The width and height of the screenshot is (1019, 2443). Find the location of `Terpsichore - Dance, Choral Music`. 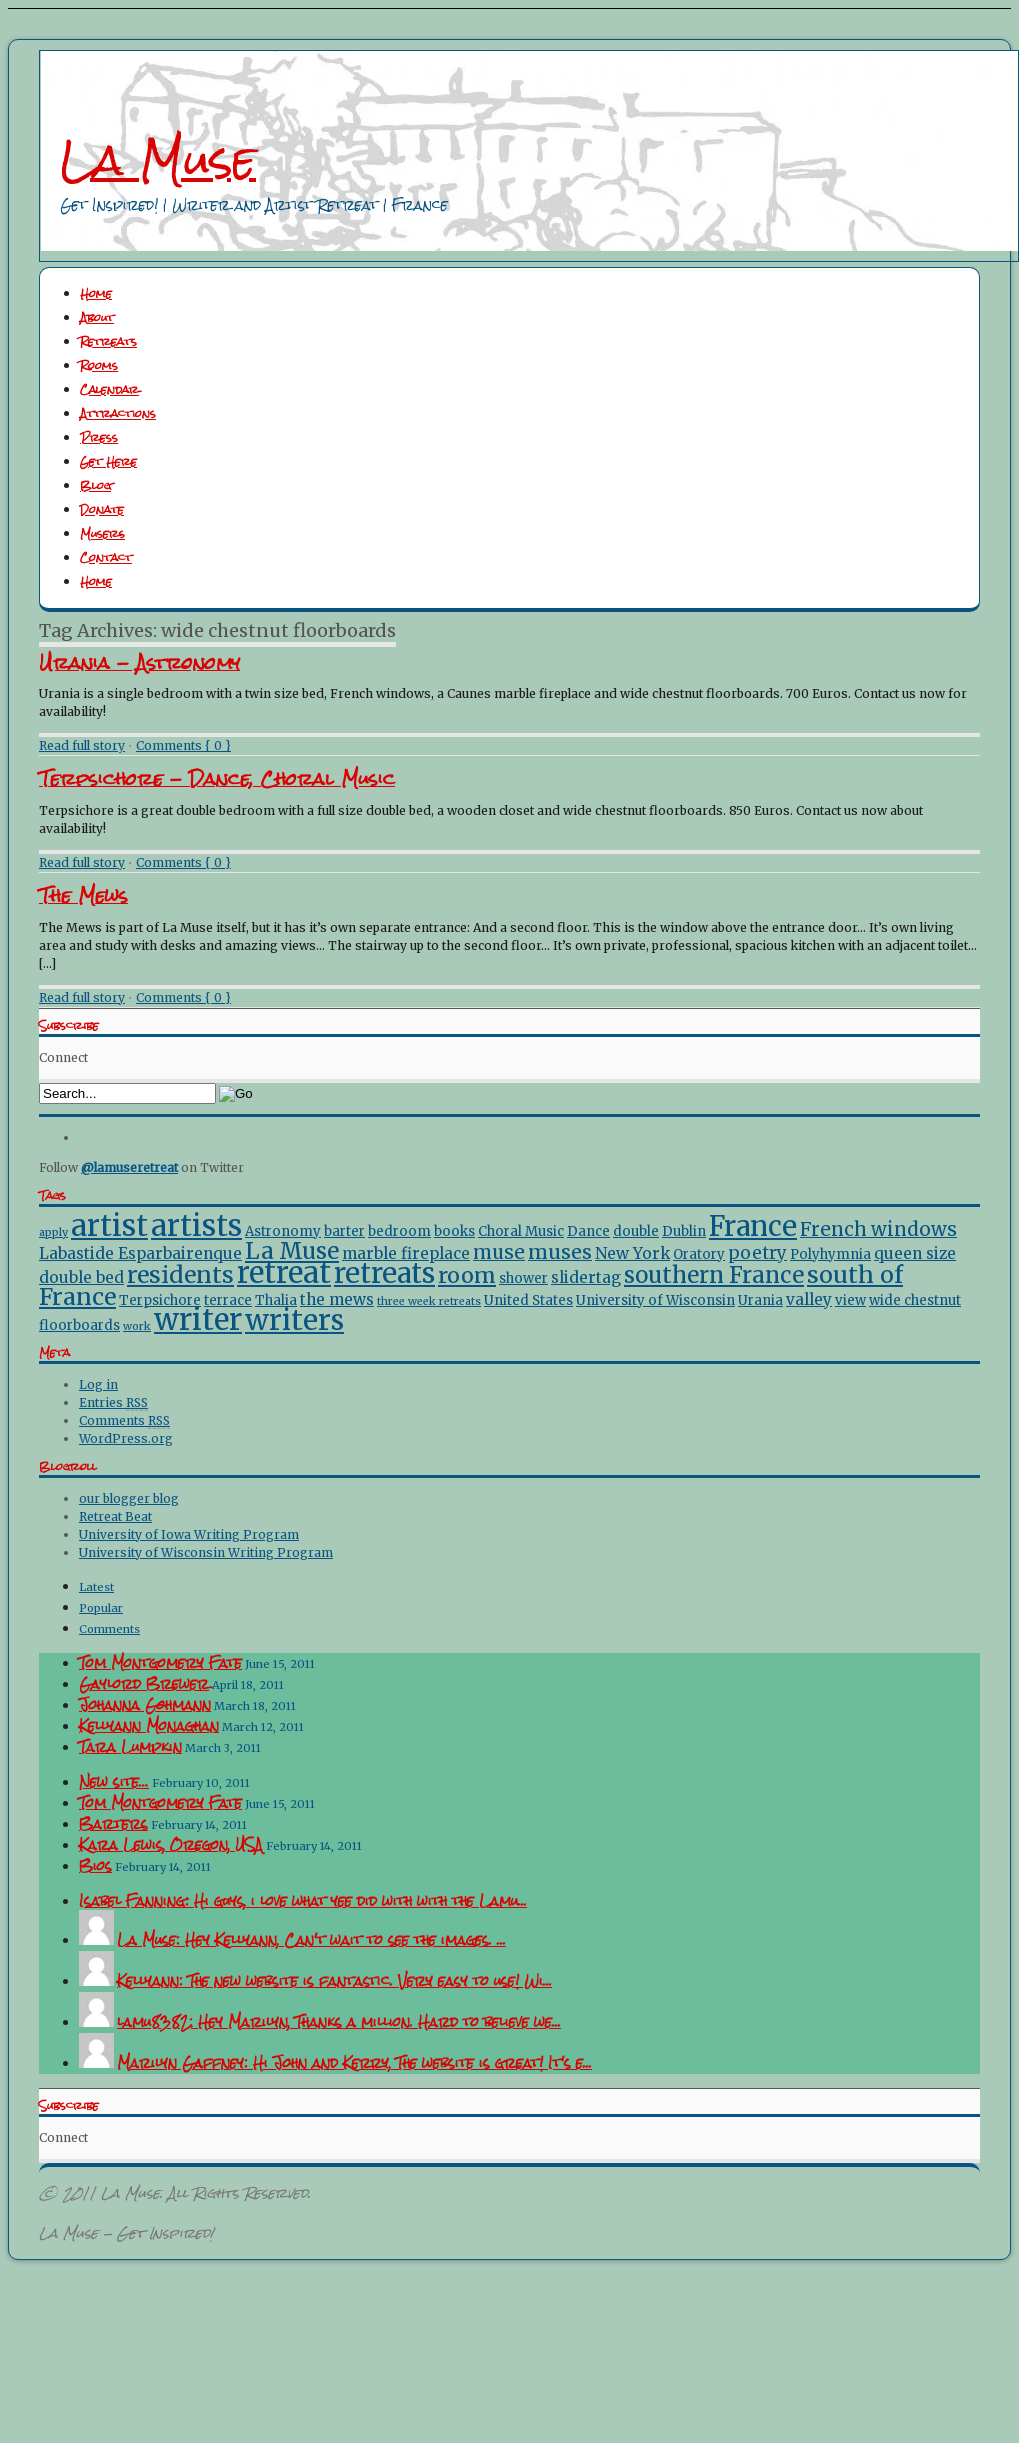

Terpsichore - Dance, Choral Music is located at coordinates (217, 778).